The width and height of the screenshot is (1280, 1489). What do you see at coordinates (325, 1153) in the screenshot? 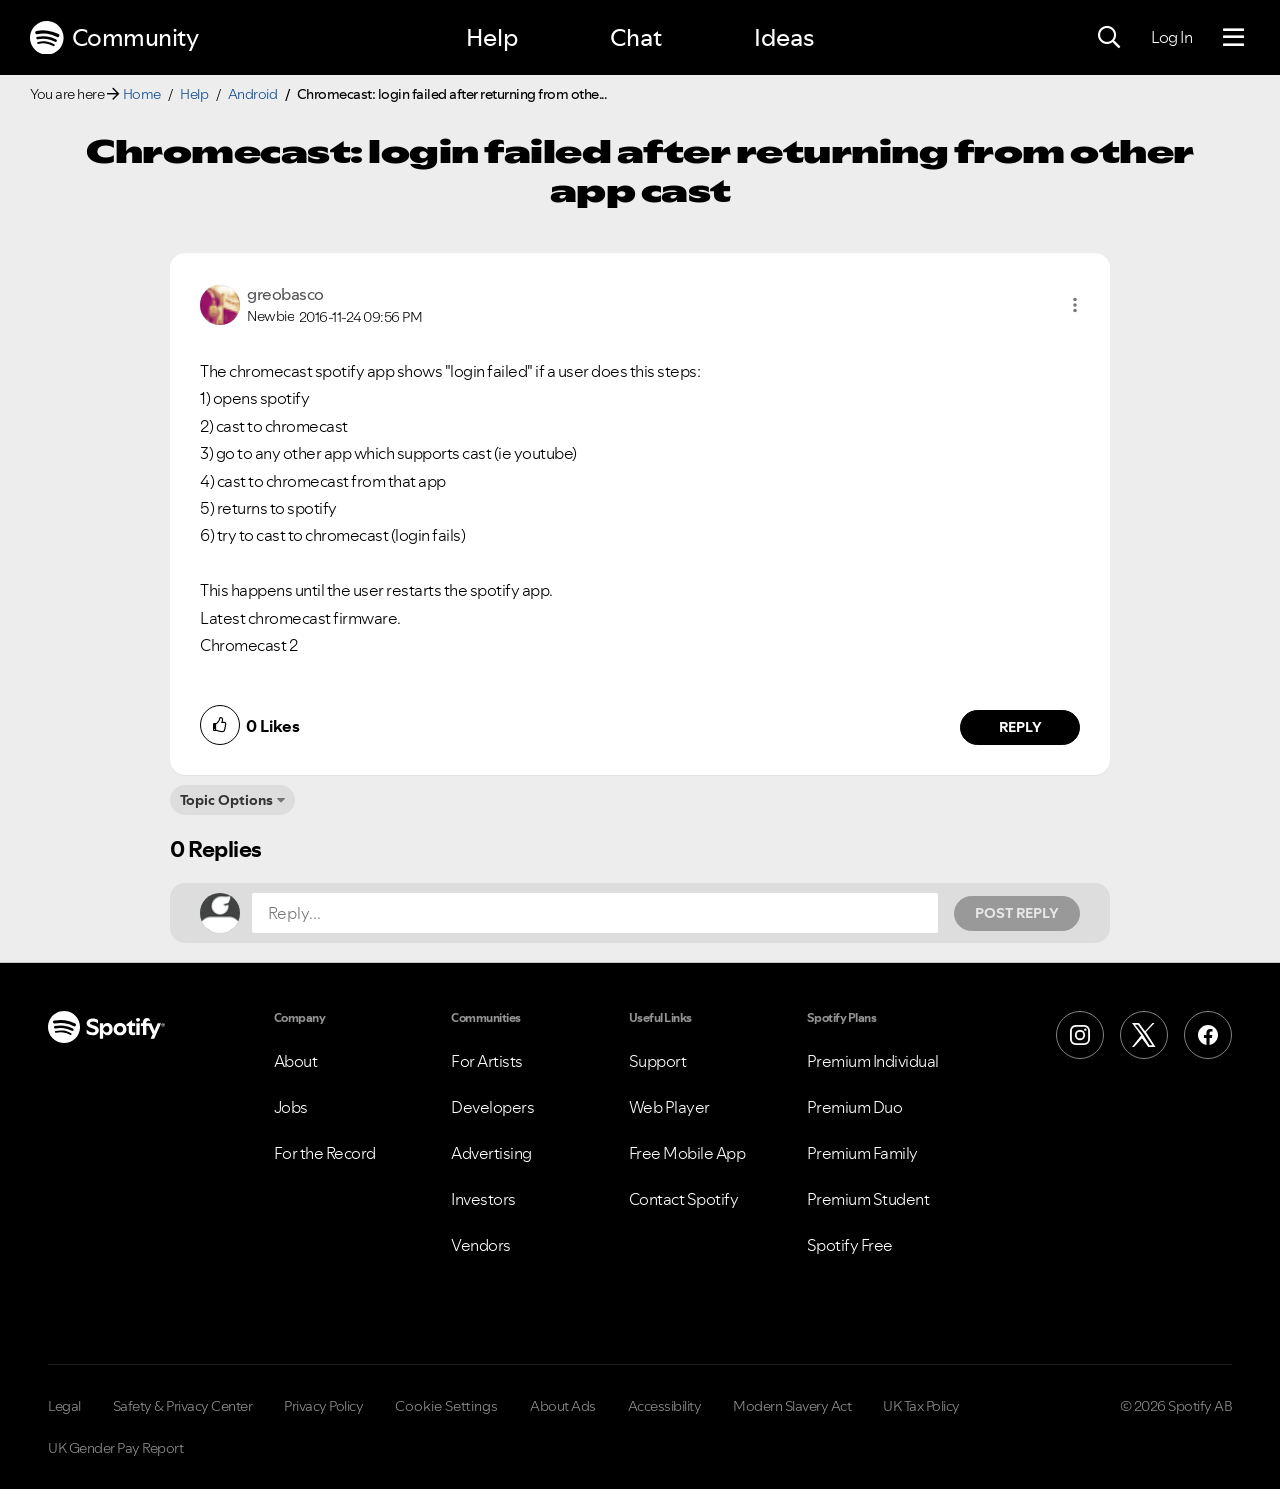
I see `For the Record` at bounding box center [325, 1153].